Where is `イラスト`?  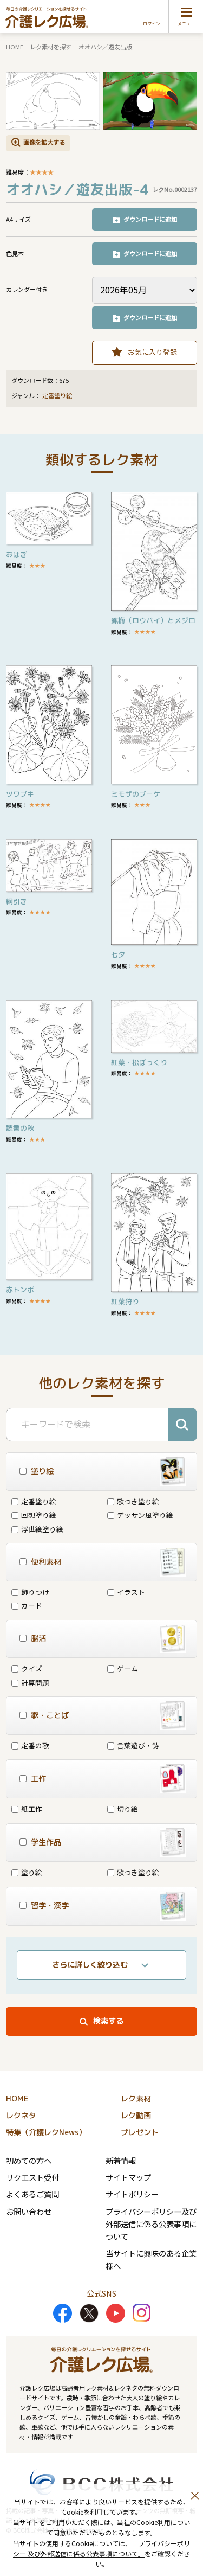
イラスト is located at coordinates (126, 1592).